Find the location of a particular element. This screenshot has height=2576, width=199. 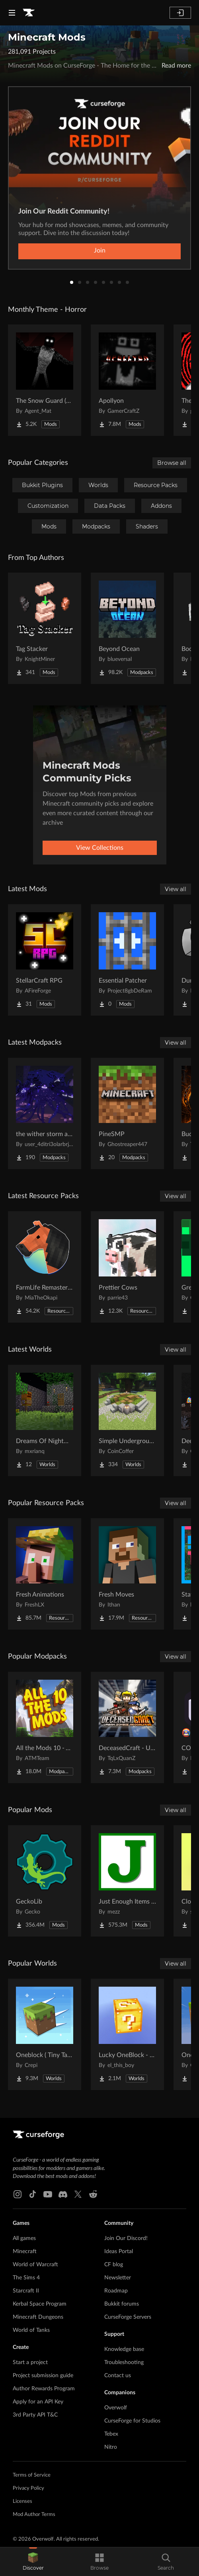

Licenses is located at coordinates (22, 2501).